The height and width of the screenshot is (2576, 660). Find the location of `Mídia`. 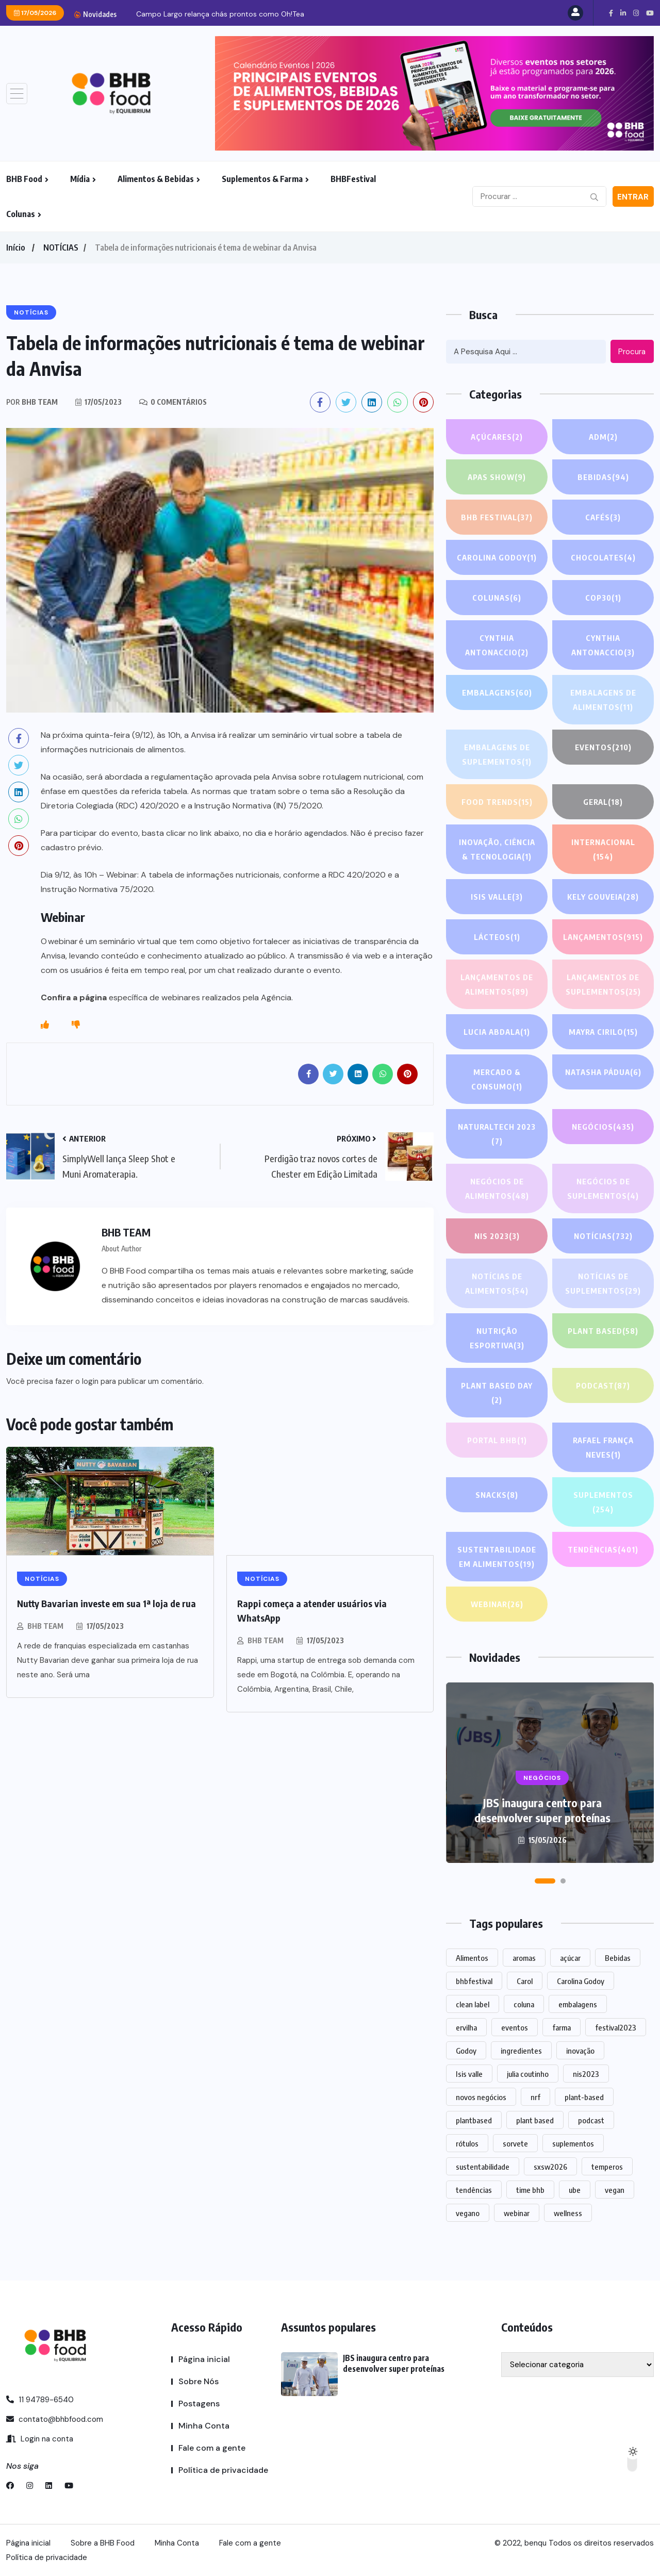

Mídia is located at coordinates (80, 179).